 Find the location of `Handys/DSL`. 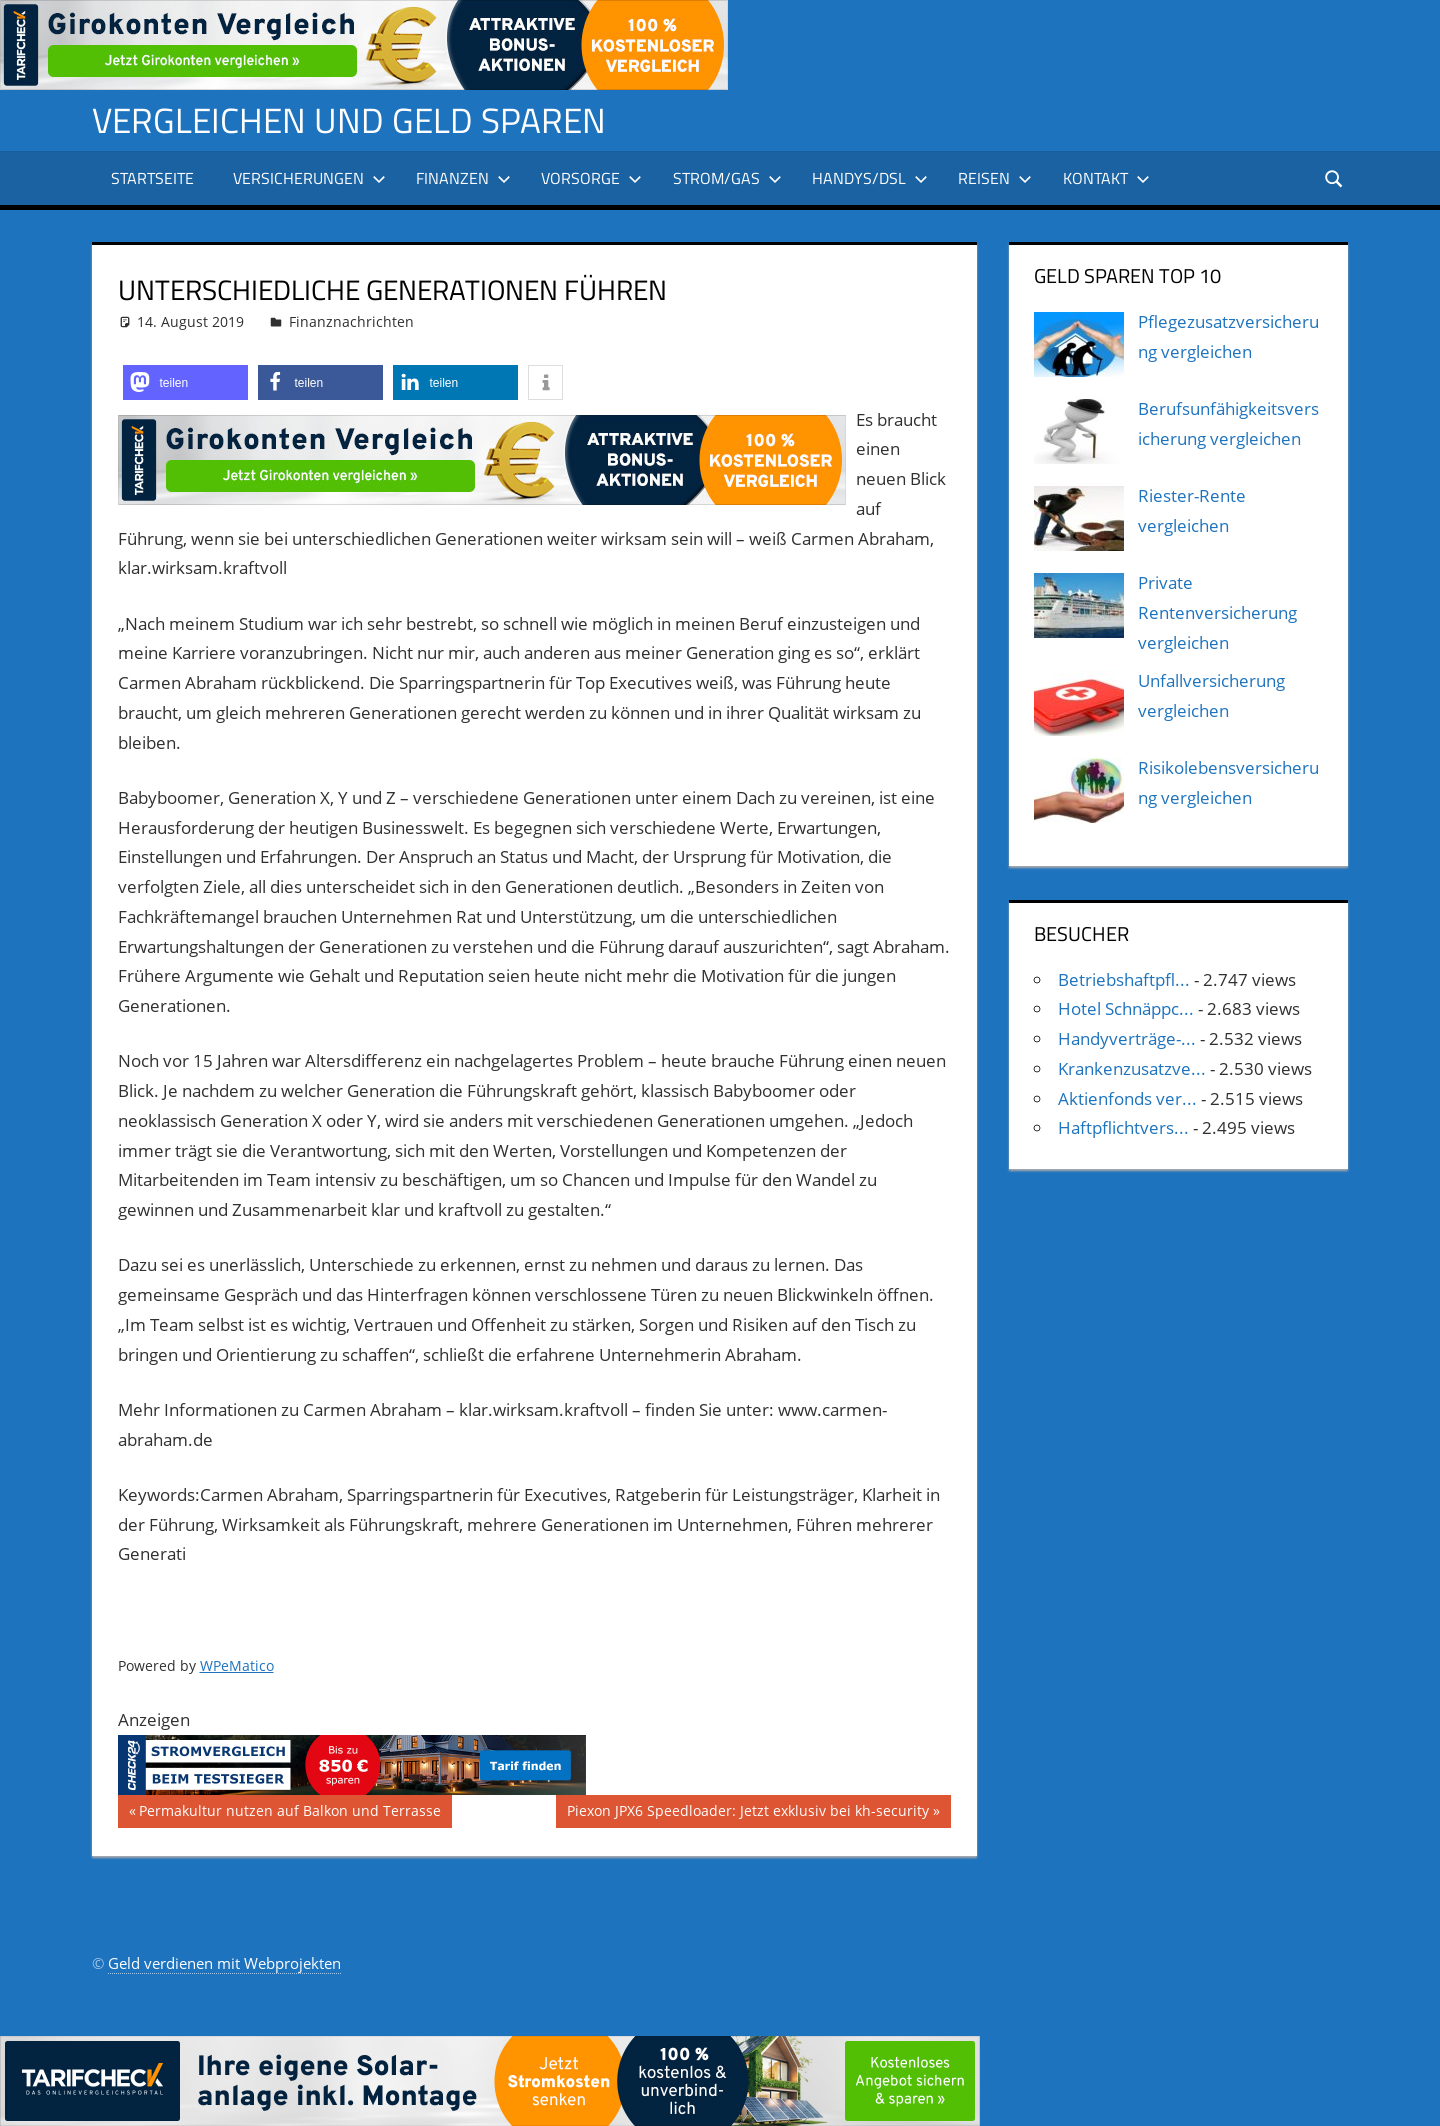

Handys/DSL is located at coordinates (870, 178).